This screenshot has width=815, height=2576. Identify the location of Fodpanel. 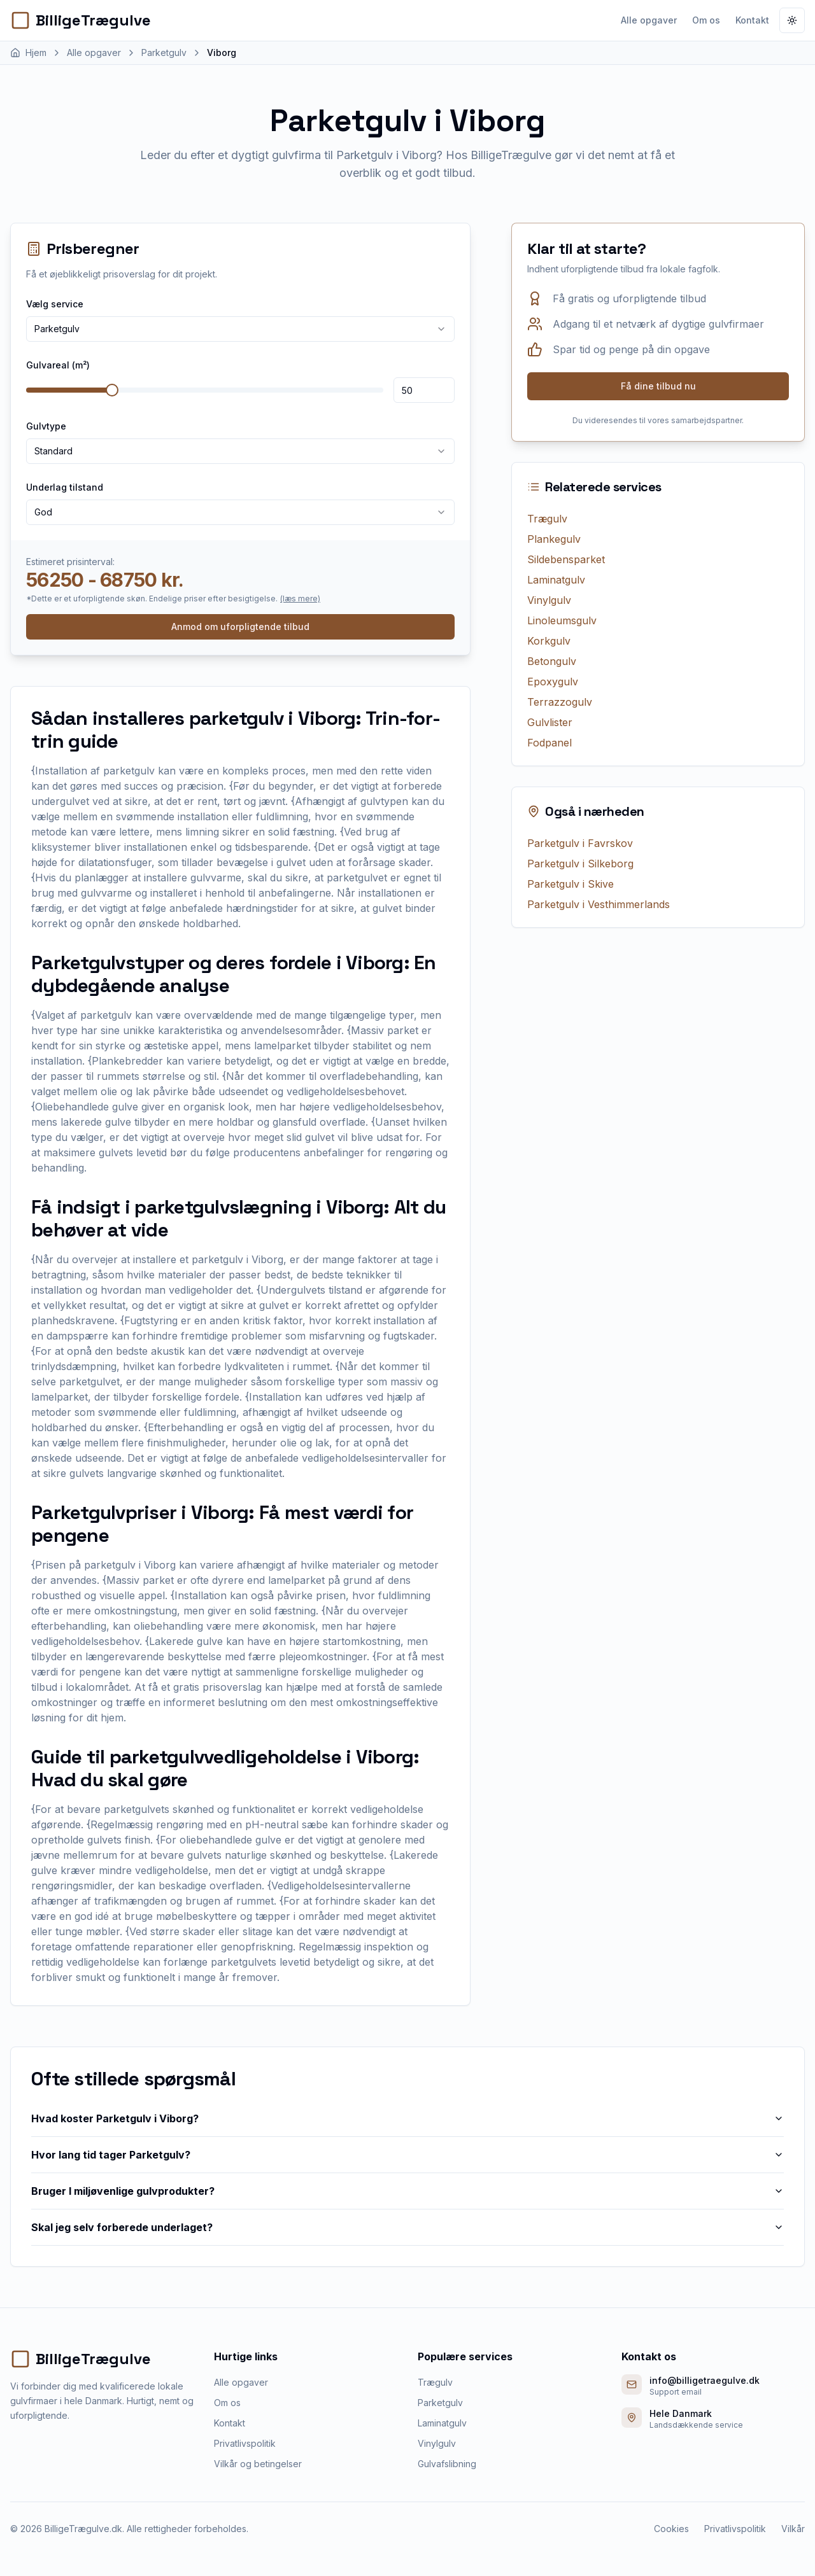
(549, 742).